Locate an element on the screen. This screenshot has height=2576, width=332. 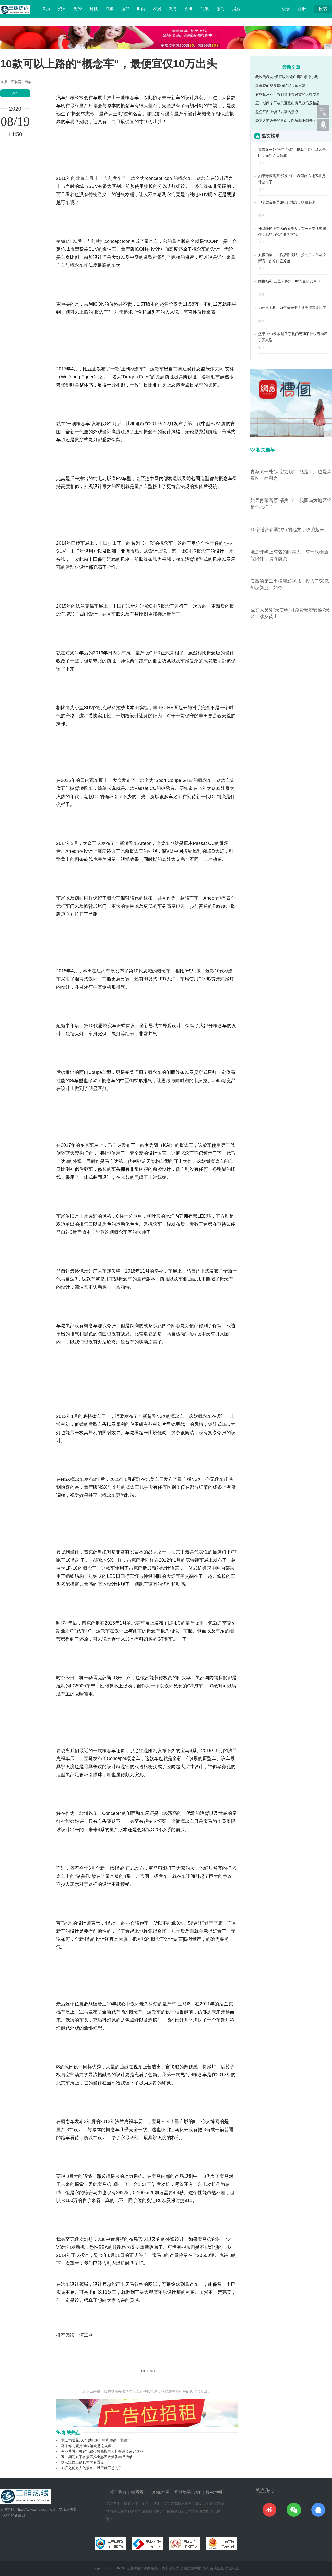
关于我们 is located at coordinates (118, 2492).